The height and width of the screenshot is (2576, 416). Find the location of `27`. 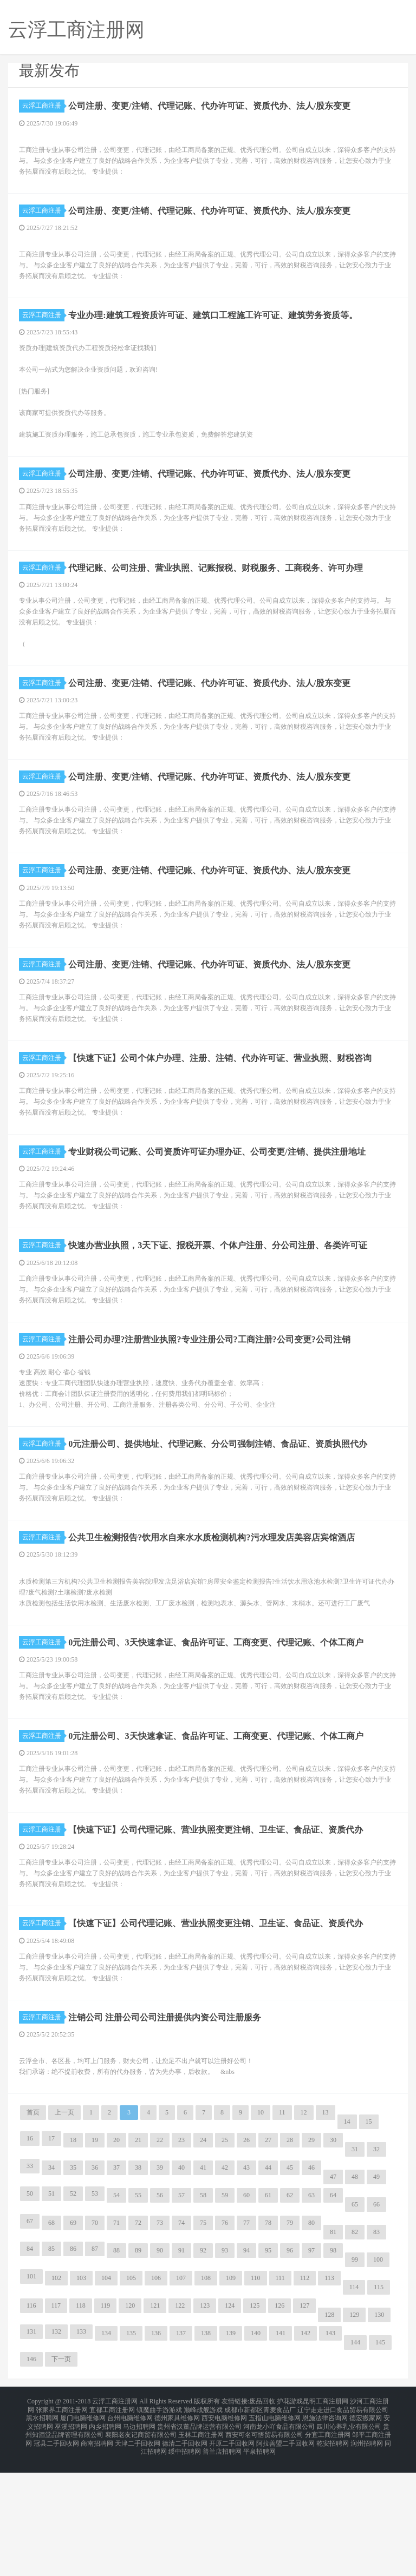

27 is located at coordinates (268, 2257).